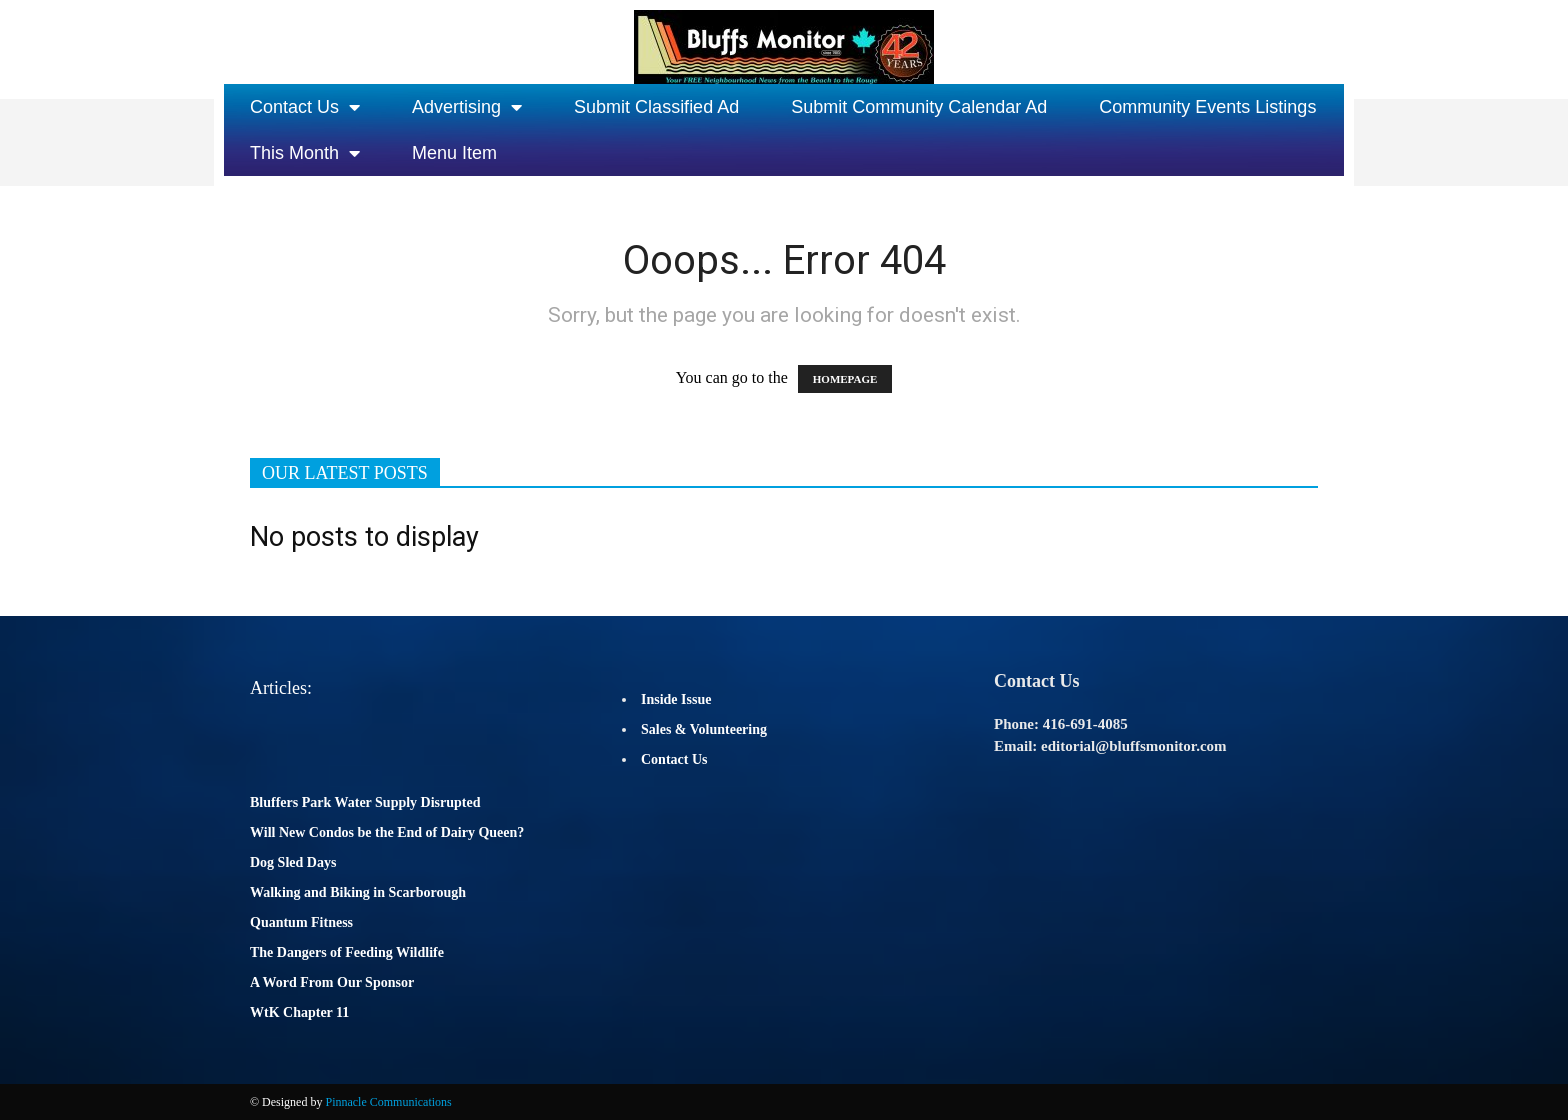 The image size is (1568, 1120). Describe the element at coordinates (293, 862) in the screenshot. I see `Dog Sled Days` at that location.